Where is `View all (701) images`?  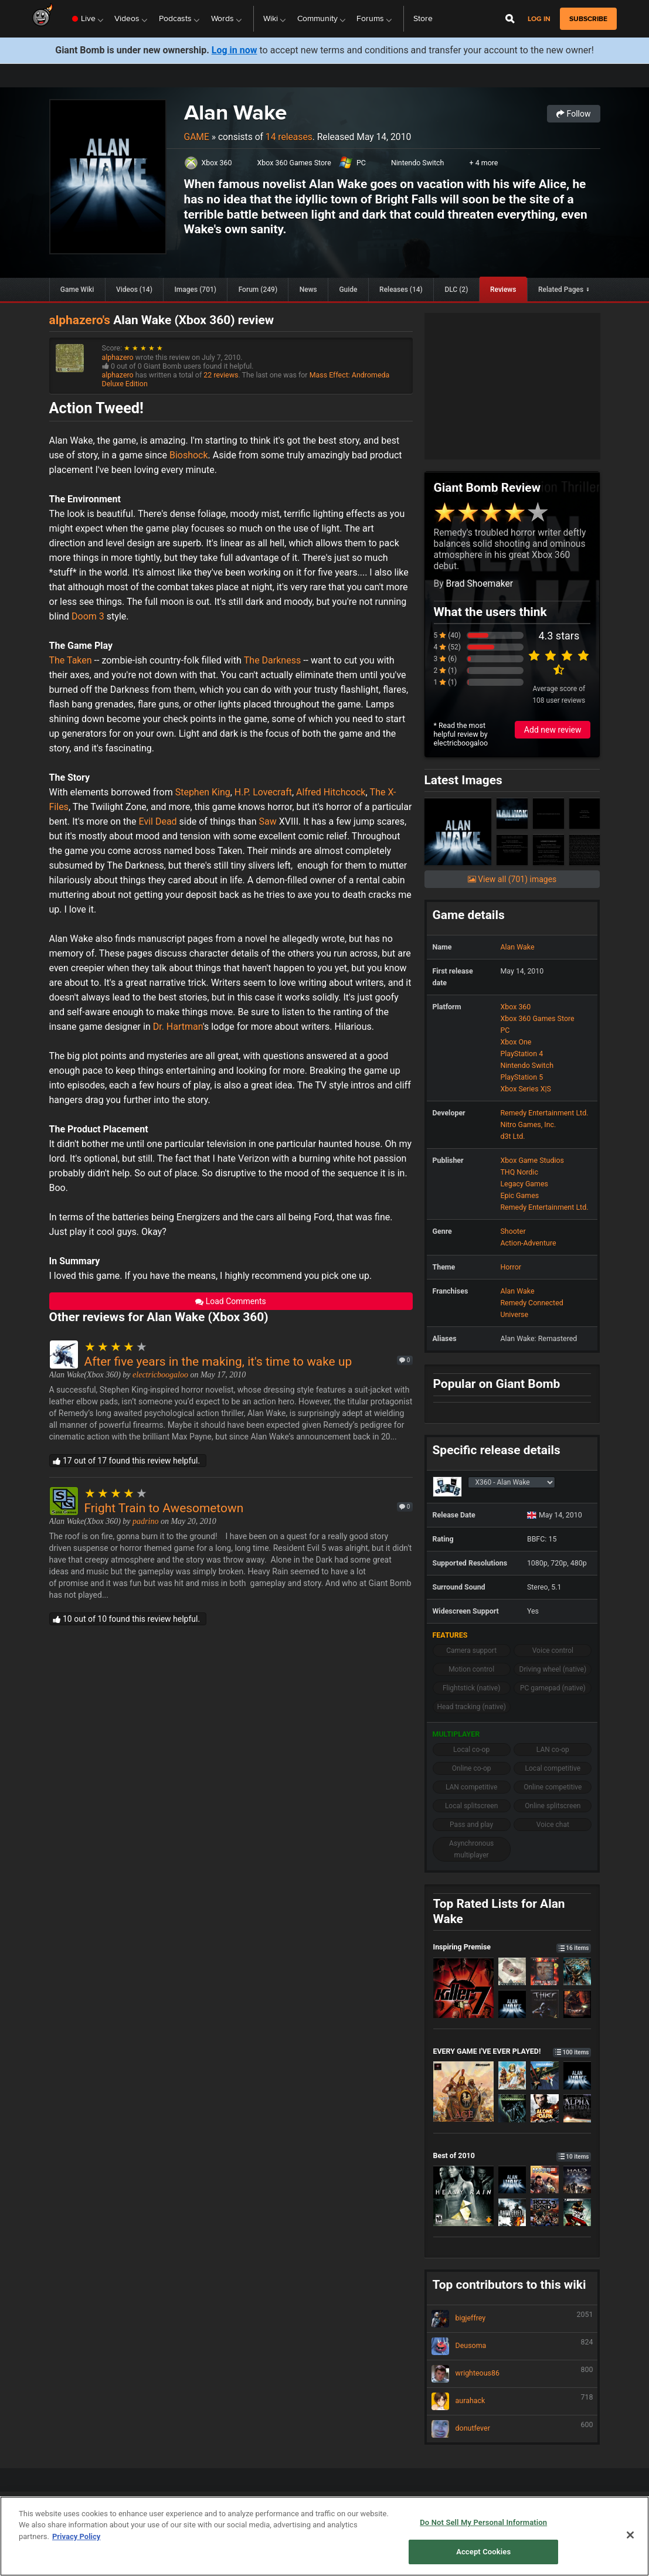
View all (701) images is located at coordinates (512, 879).